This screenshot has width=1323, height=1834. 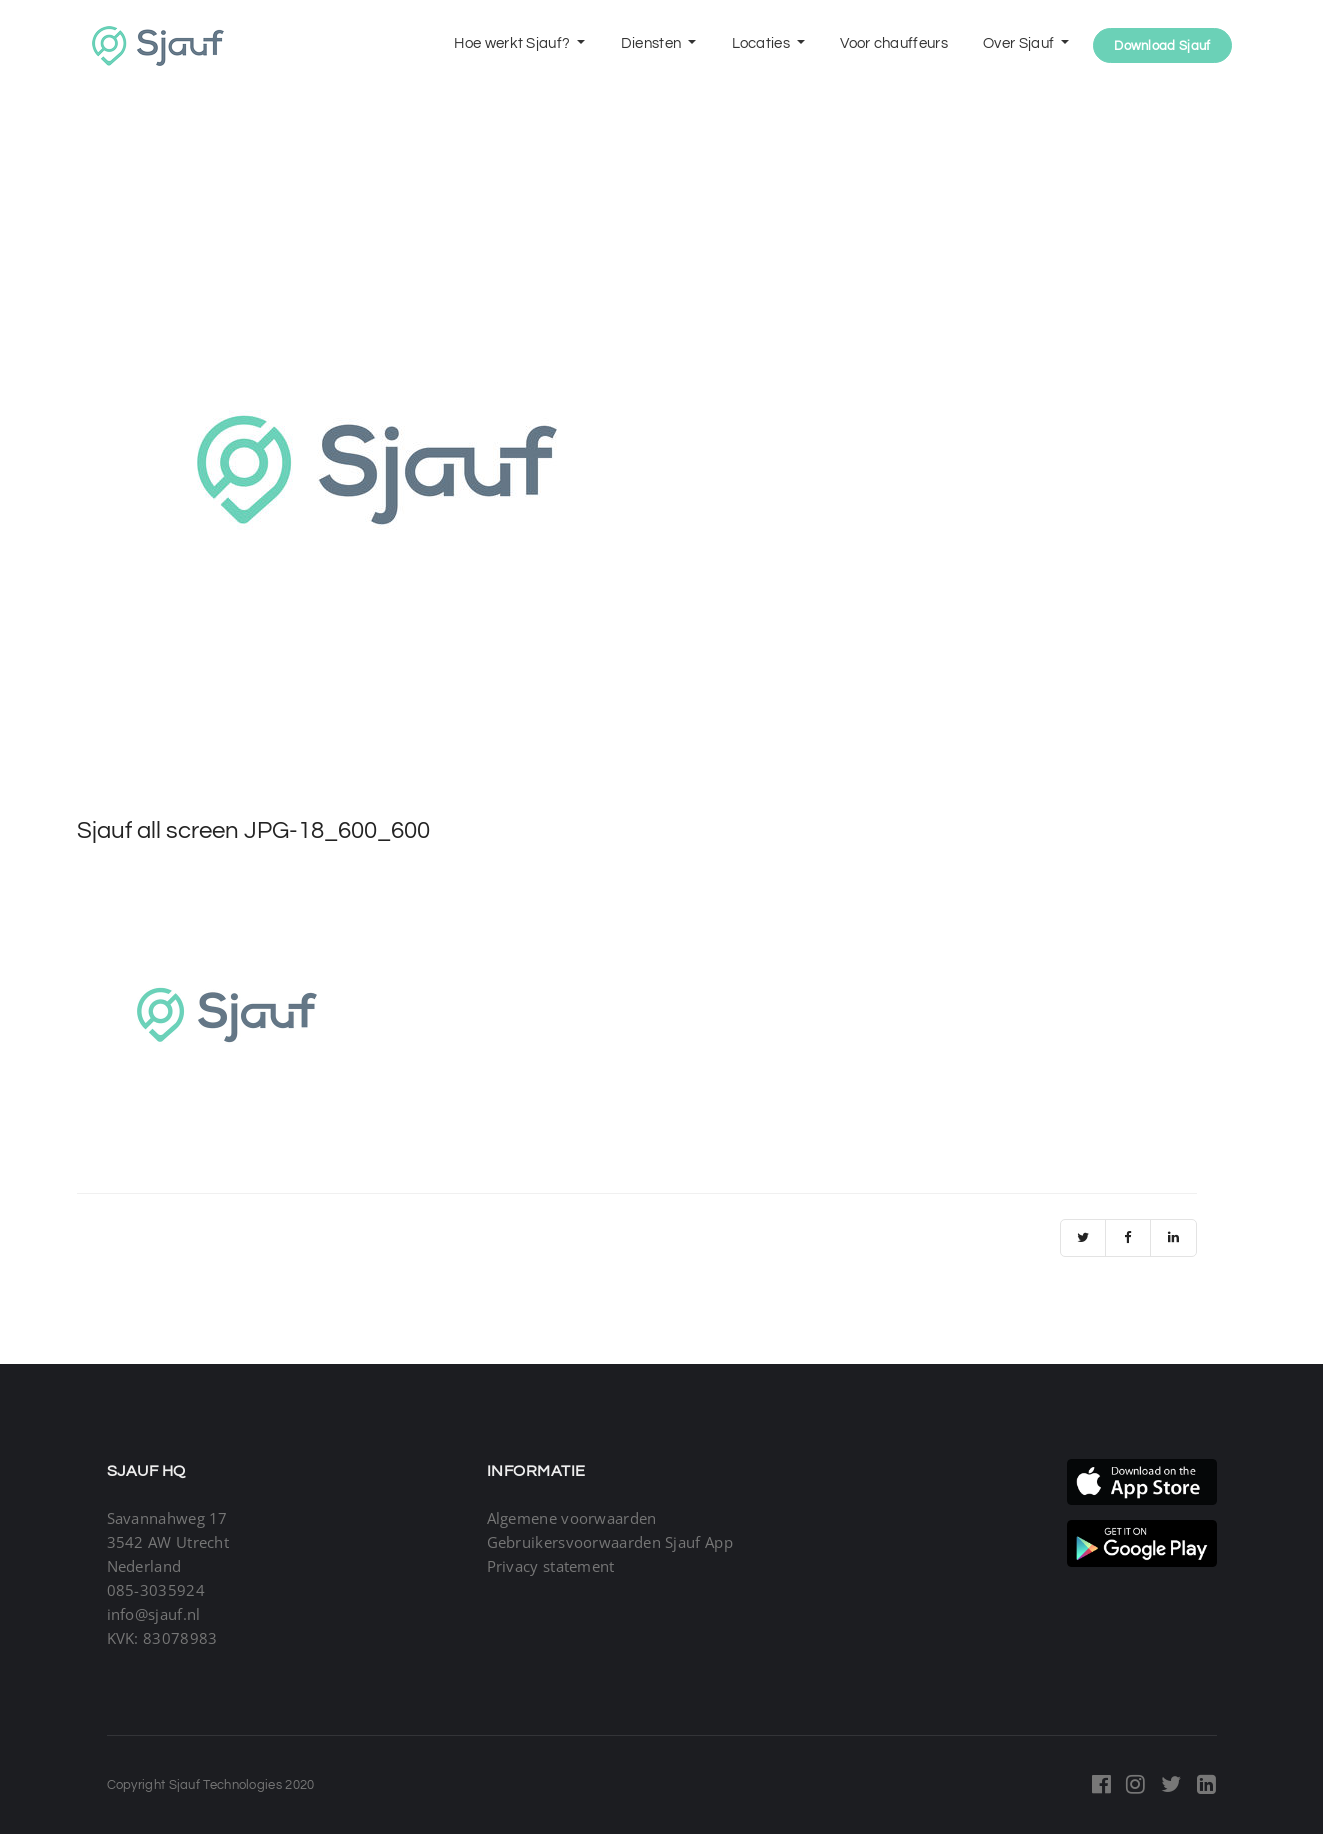 What do you see at coordinates (513, 43) in the screenshot?
I see `Hoe werkt Sjauf?` at bounding box center [513, 43].